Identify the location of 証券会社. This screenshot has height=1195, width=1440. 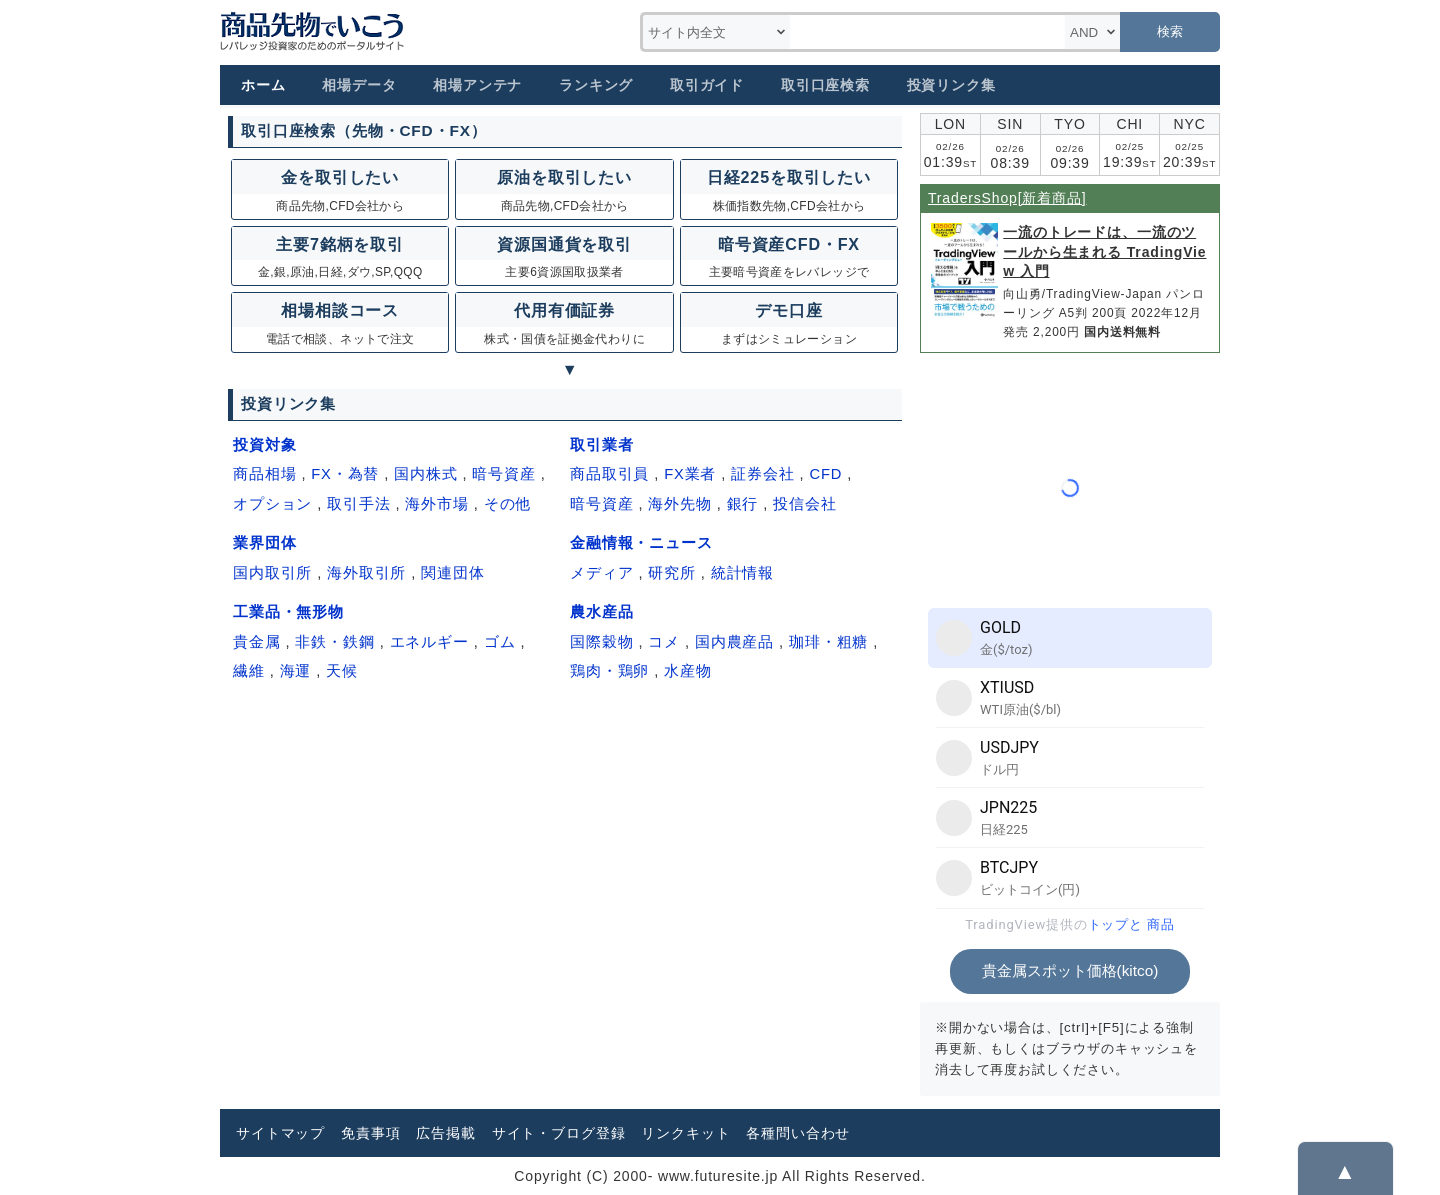
(762, 474).